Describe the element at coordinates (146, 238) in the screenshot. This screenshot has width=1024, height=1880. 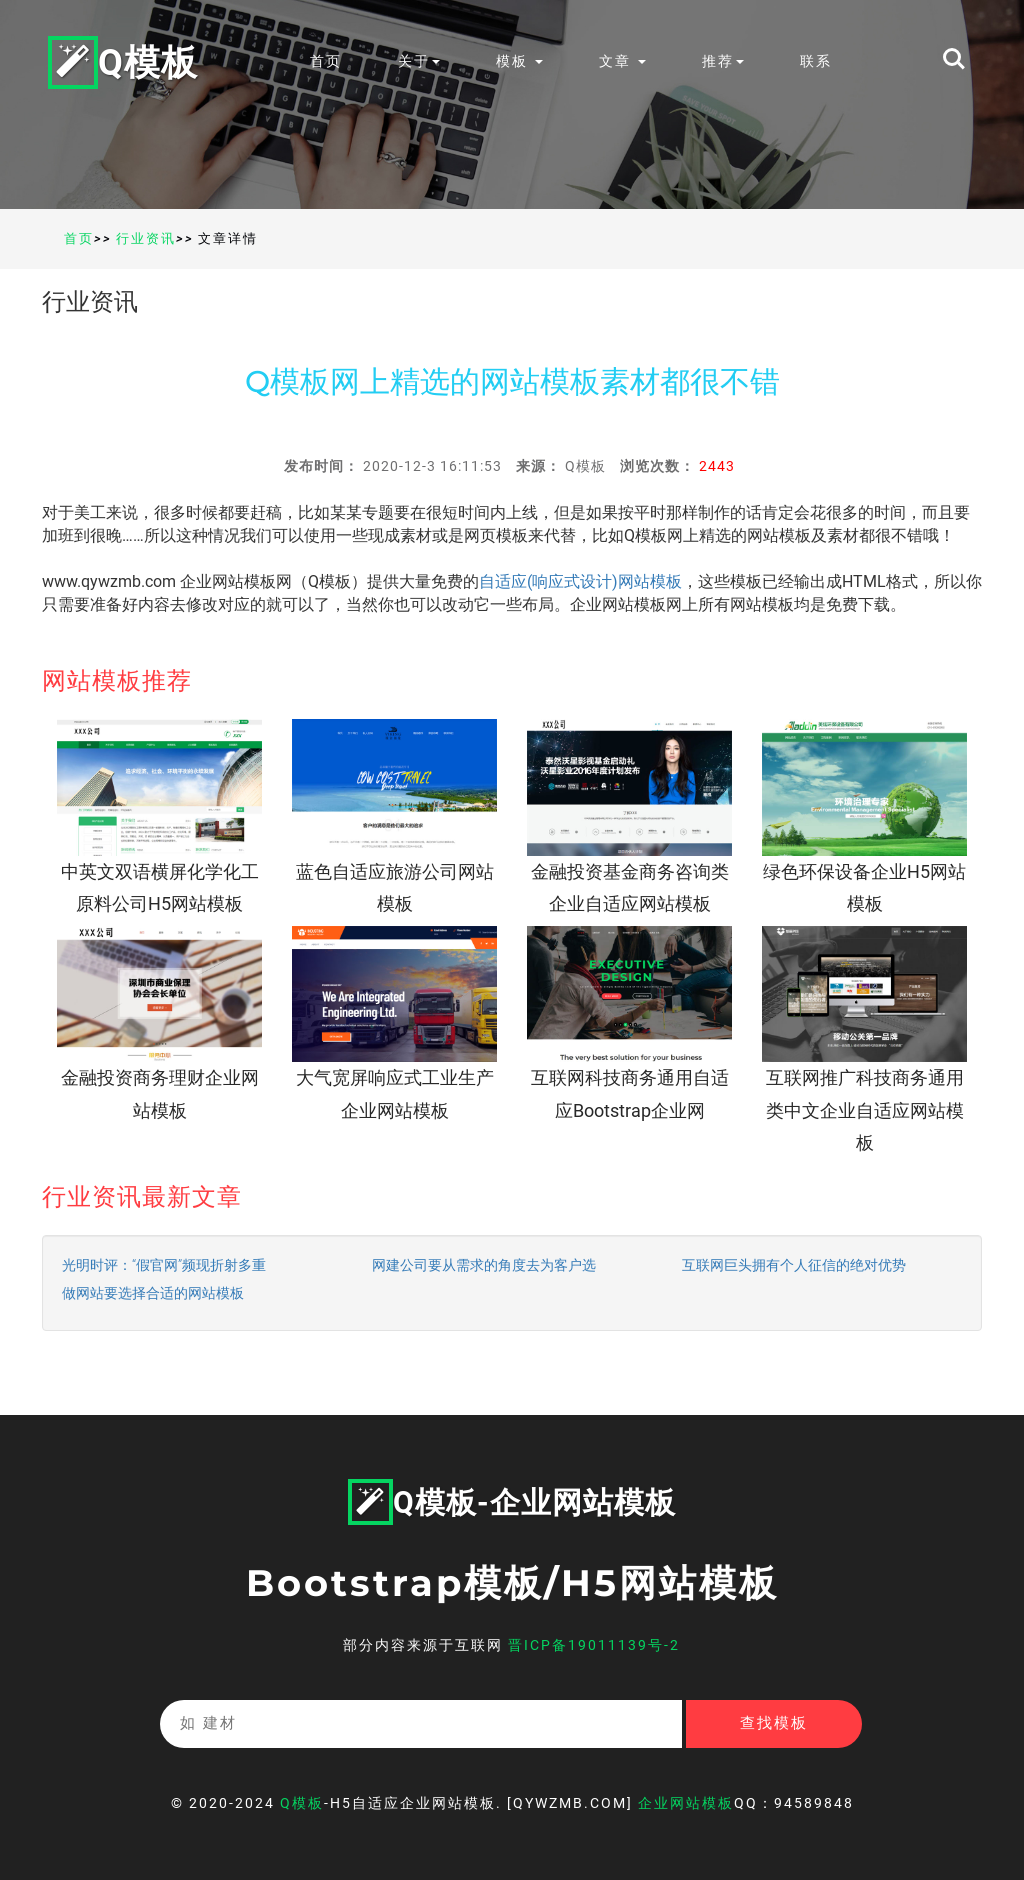
I see `行业资讯` at that location.